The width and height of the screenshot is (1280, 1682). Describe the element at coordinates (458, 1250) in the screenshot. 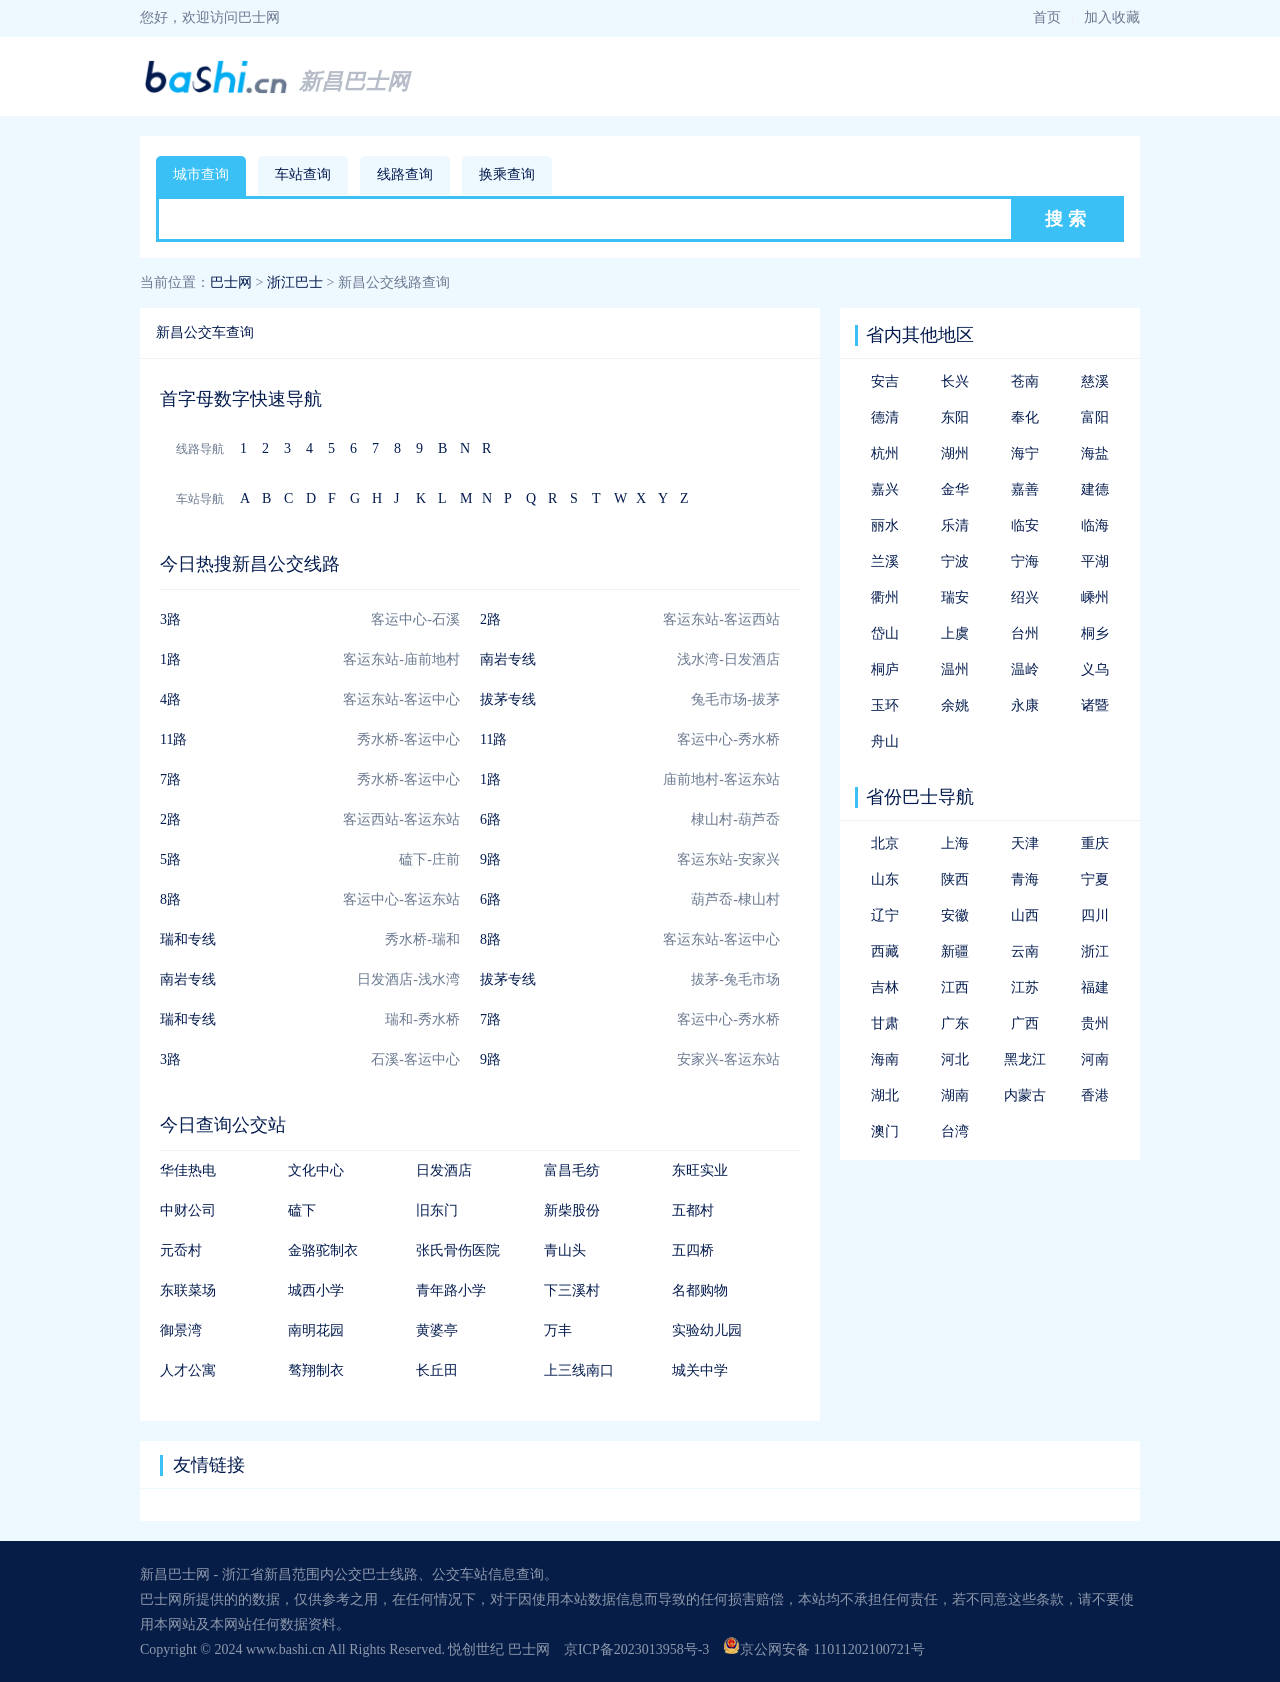

I see `张氏骨伤医院` at that location.